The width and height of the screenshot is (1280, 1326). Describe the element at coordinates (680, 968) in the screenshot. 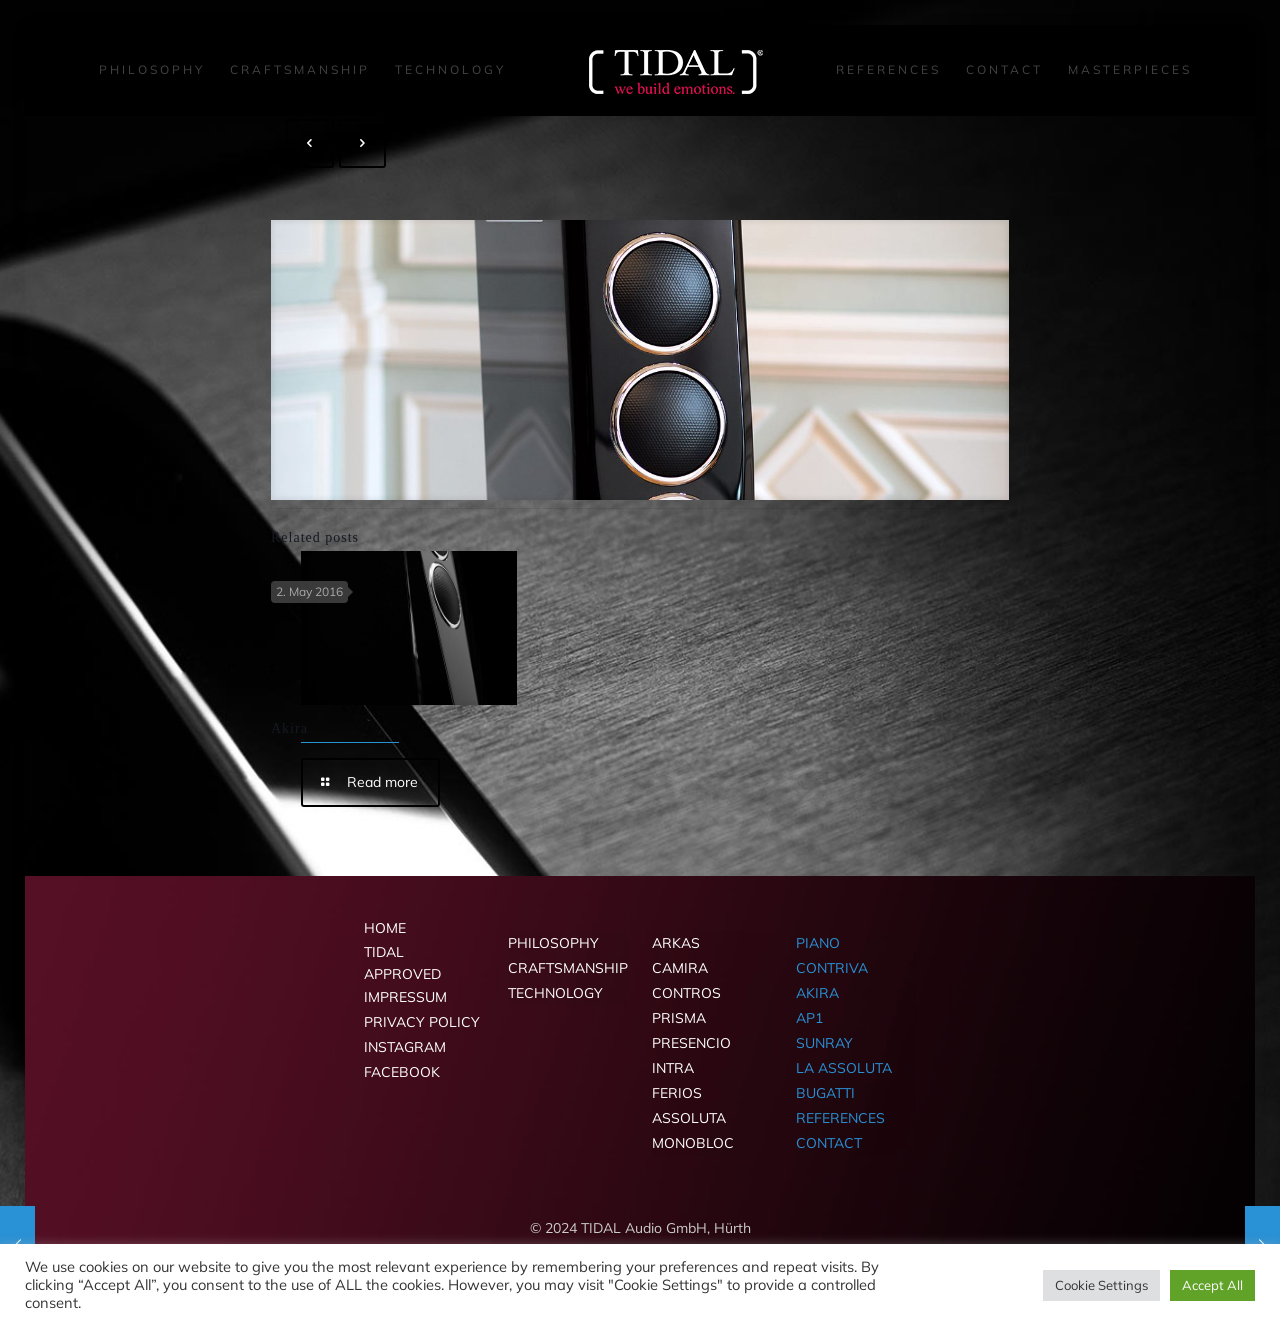

I see `CAMIRA` at that location.